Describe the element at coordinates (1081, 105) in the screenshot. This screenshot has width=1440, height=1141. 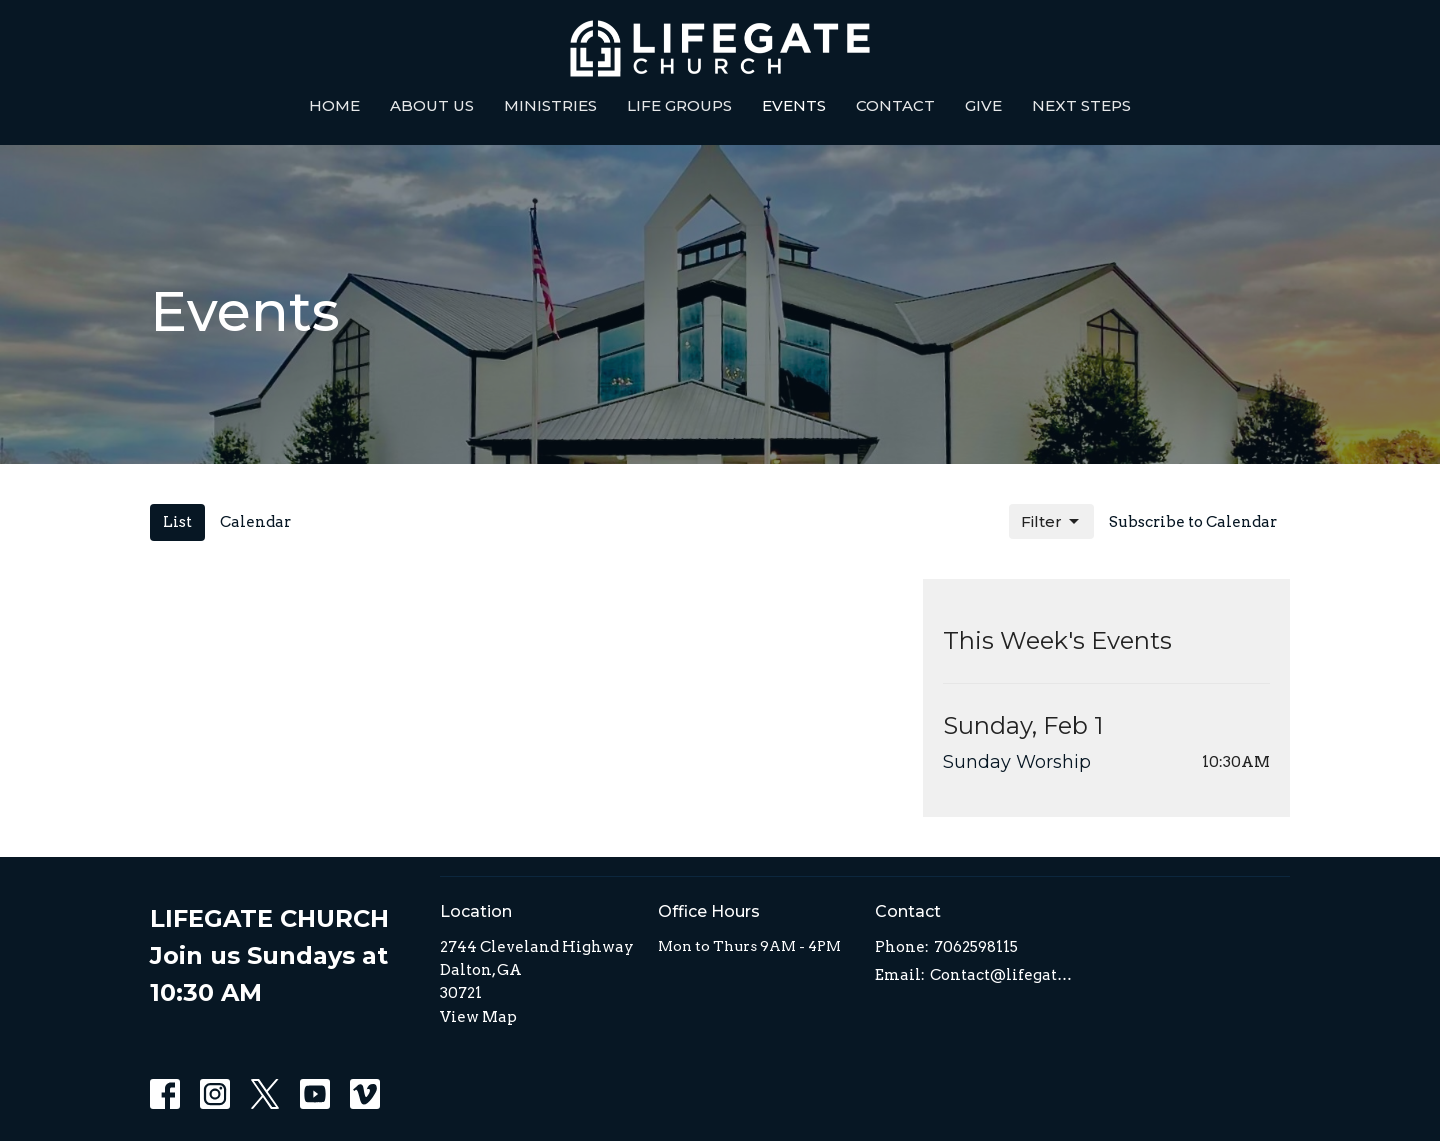
I see `Next Steps` at that location.